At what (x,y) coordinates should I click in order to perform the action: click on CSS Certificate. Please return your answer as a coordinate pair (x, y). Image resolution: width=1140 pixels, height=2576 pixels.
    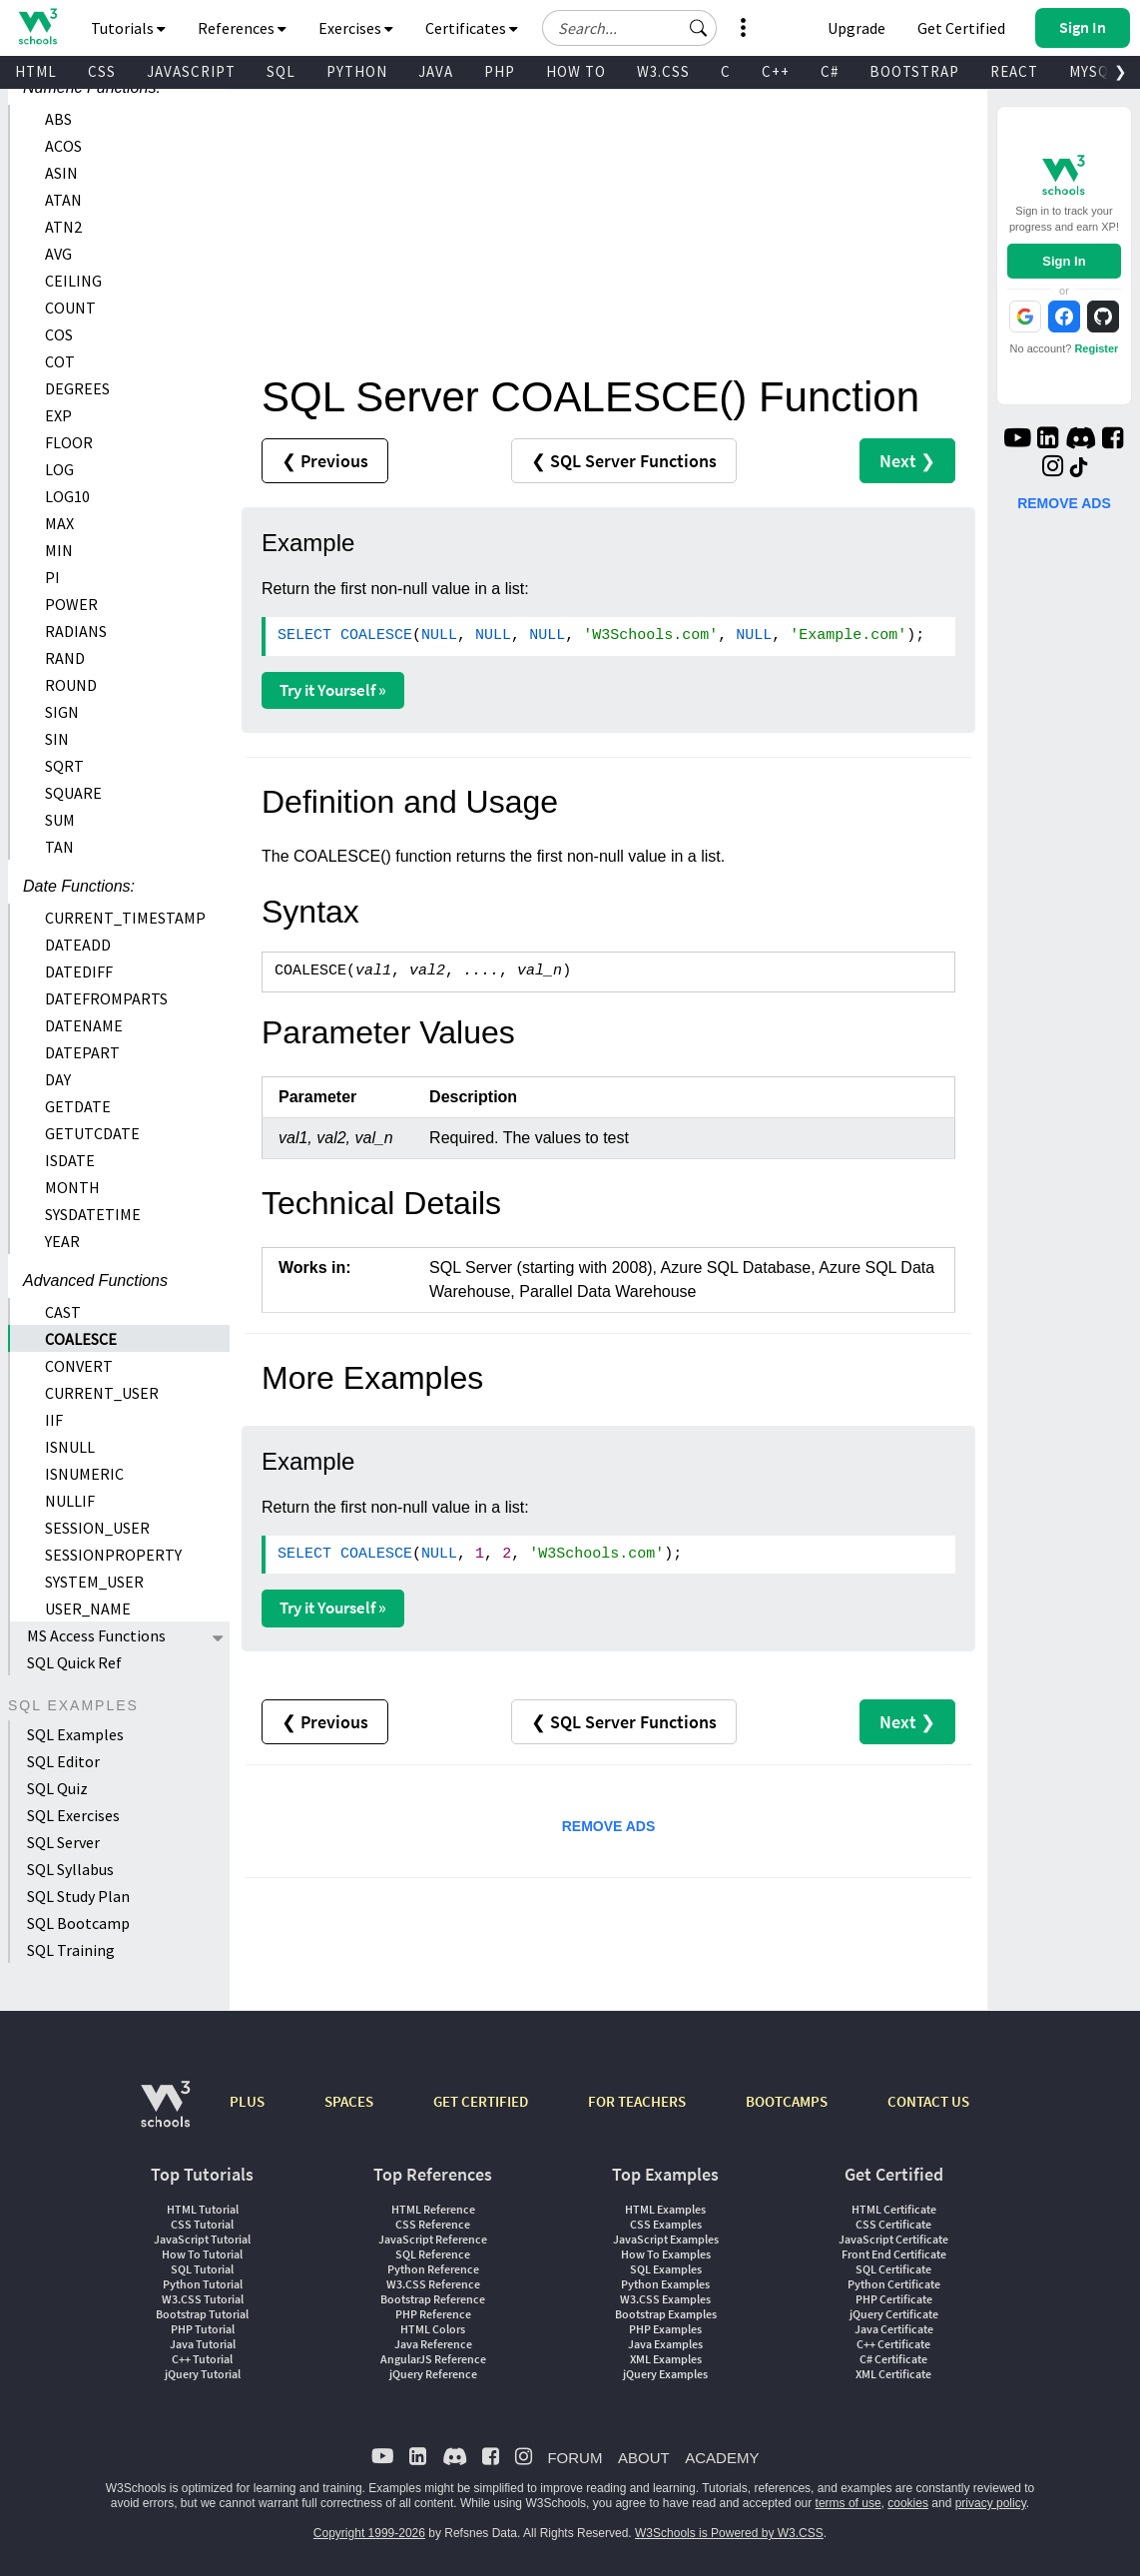
    Looking at the image, I should click on (893, 2224).